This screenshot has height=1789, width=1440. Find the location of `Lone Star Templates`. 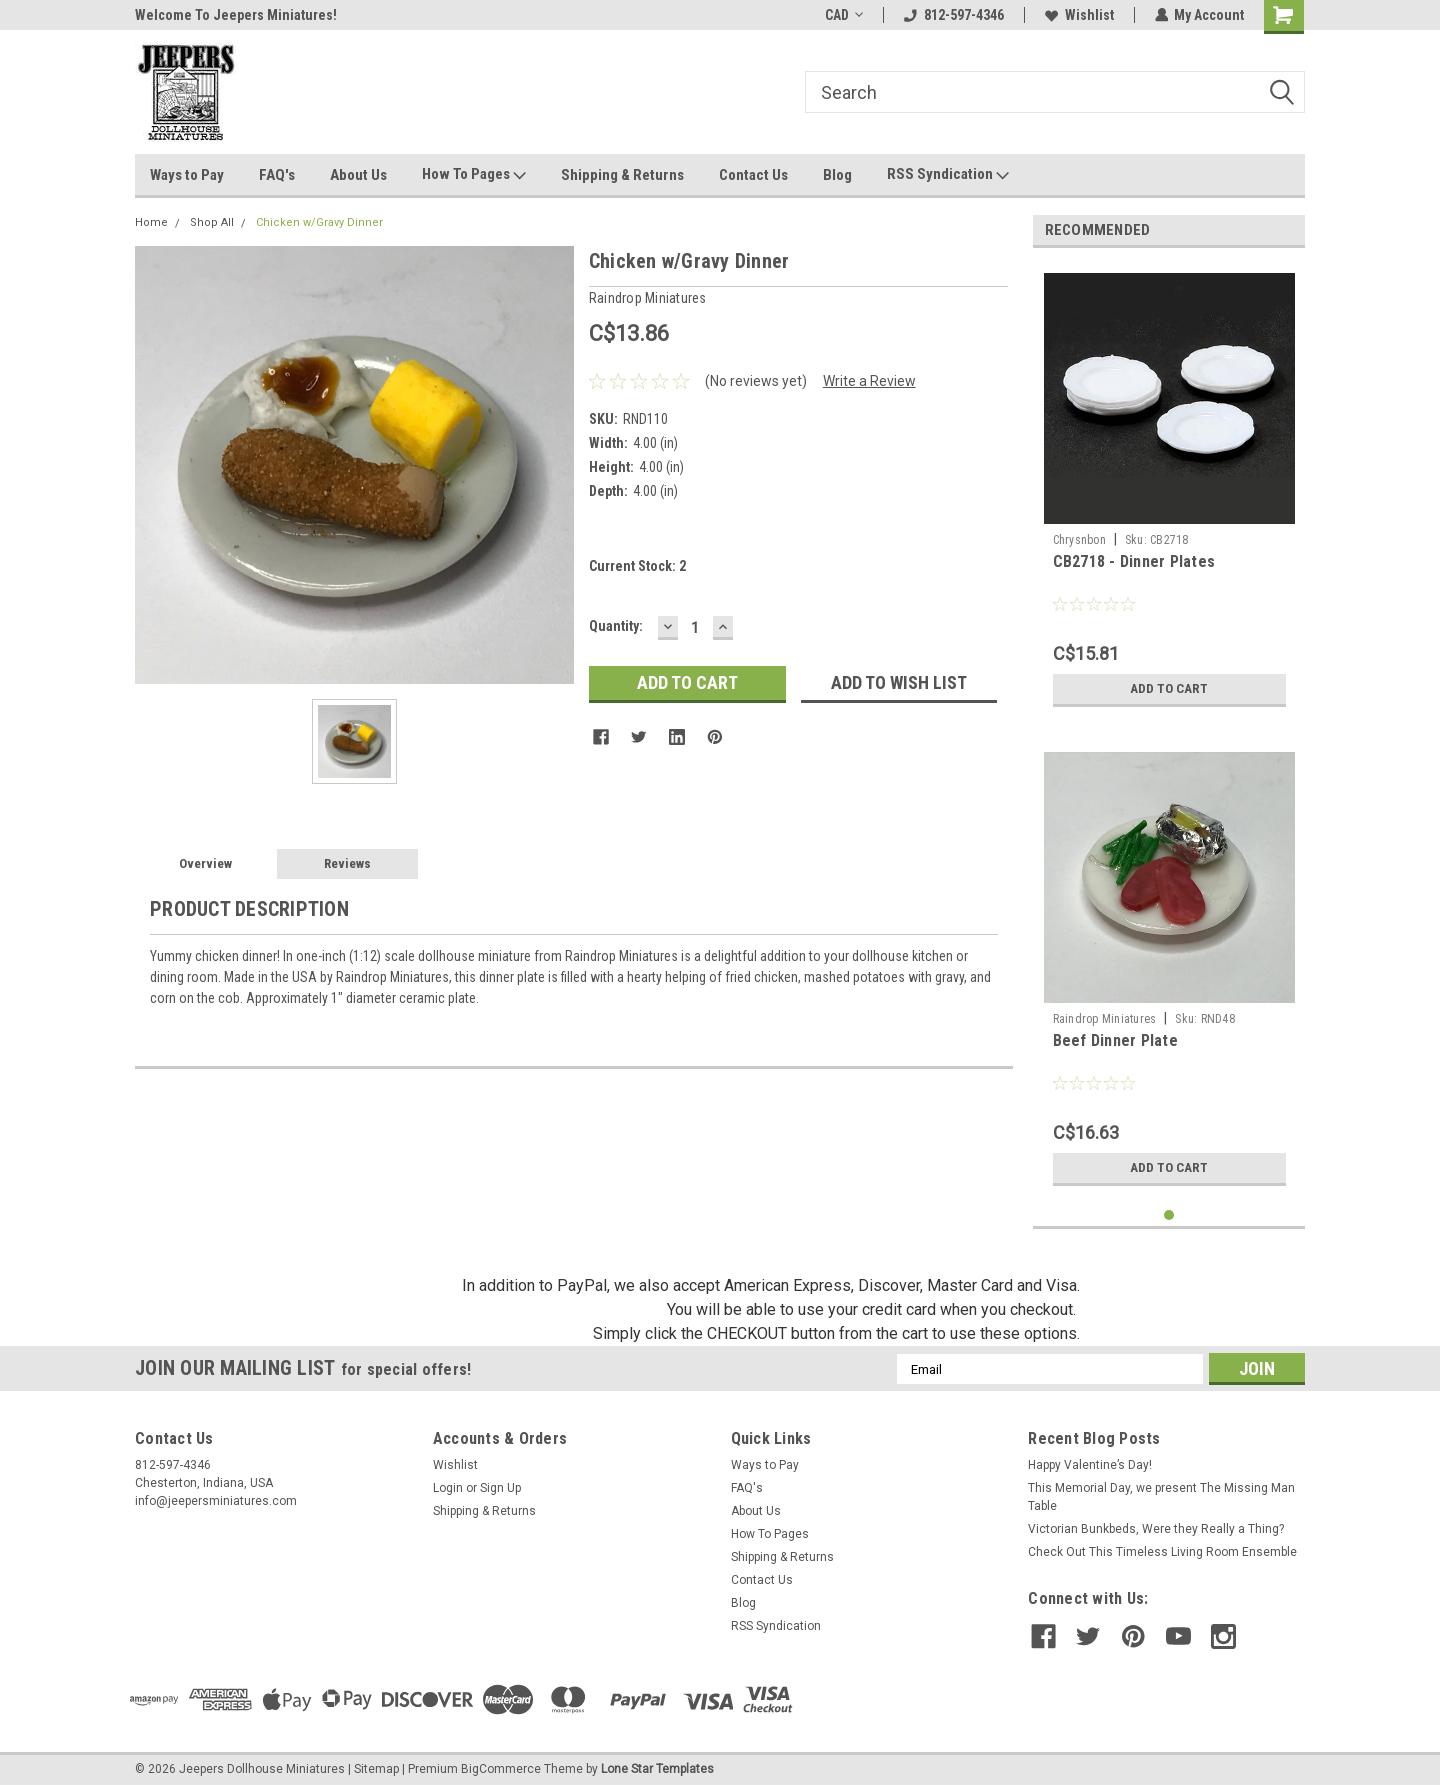

Lone Star Templates is located at coordinates (657, 1769).